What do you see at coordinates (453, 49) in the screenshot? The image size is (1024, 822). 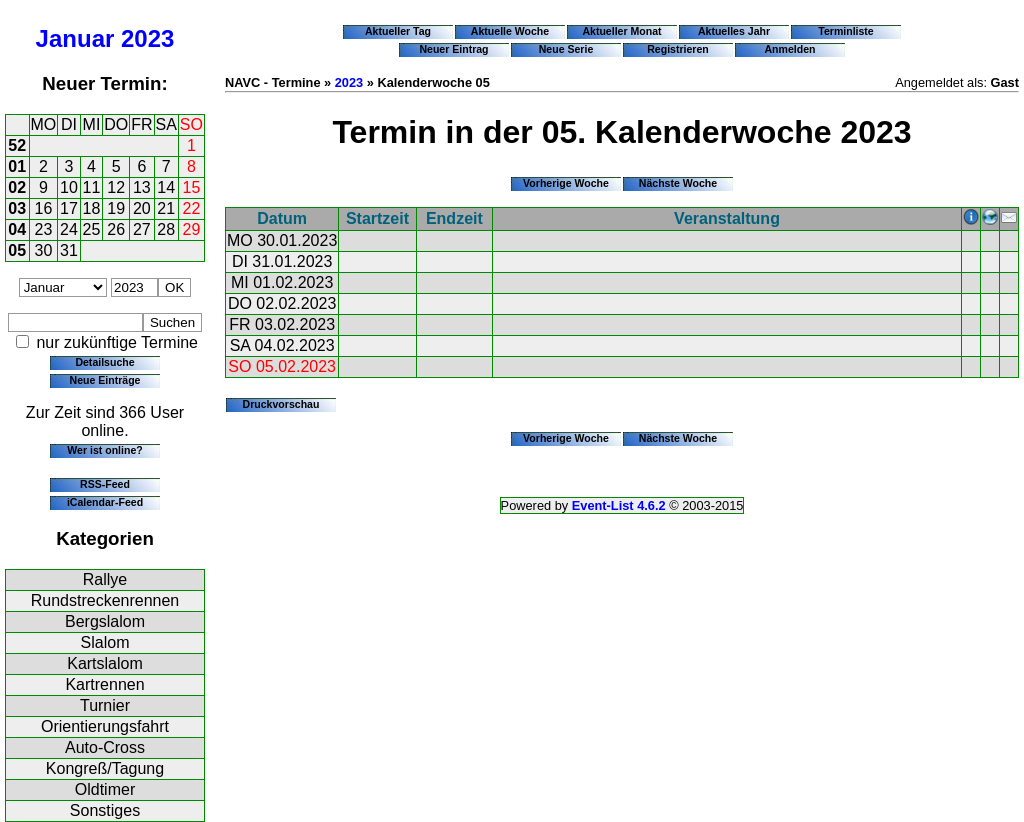 I see `Neuer Eintrag` at bounding box center [453, 49].